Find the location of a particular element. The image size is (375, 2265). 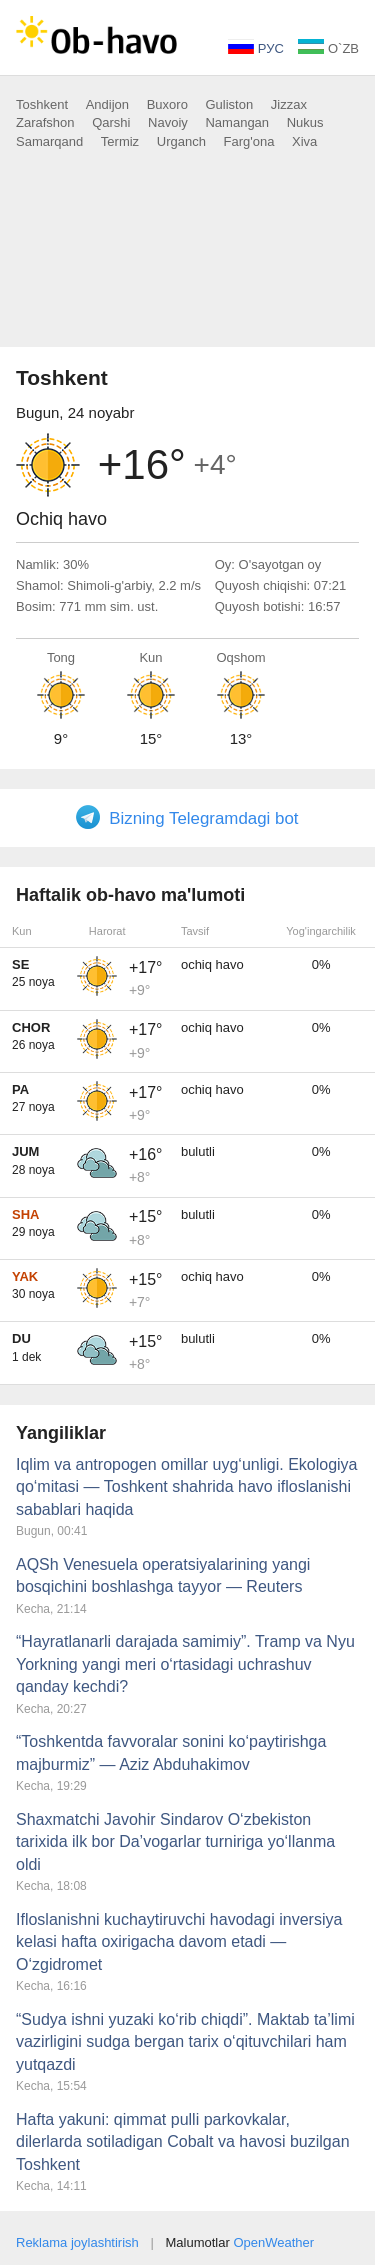

Urganch is located at coordinates (181, 141).